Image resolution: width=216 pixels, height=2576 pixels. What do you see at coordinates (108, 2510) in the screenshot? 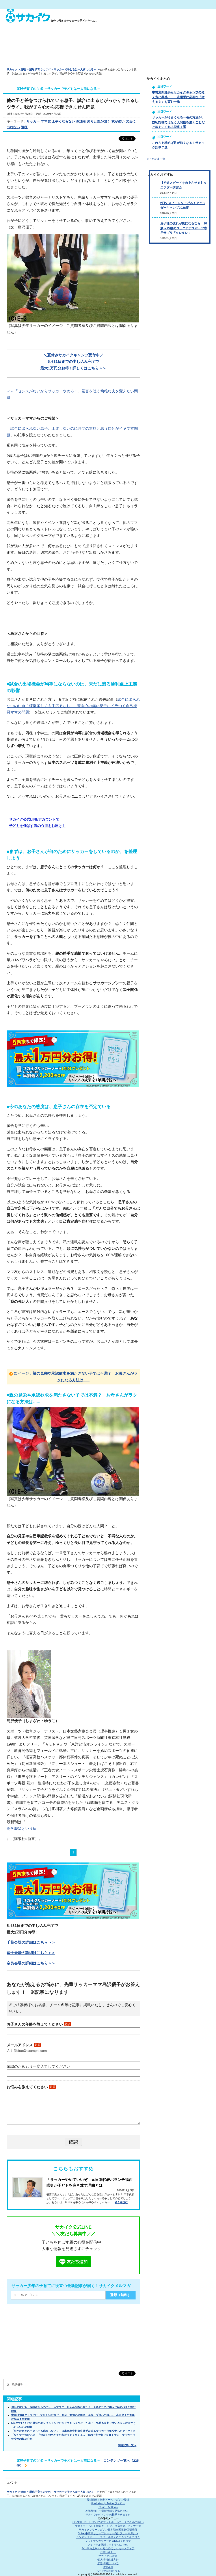
I see `友達登録して最新情報を見逃さない！` at bounding box center [108, 2510].